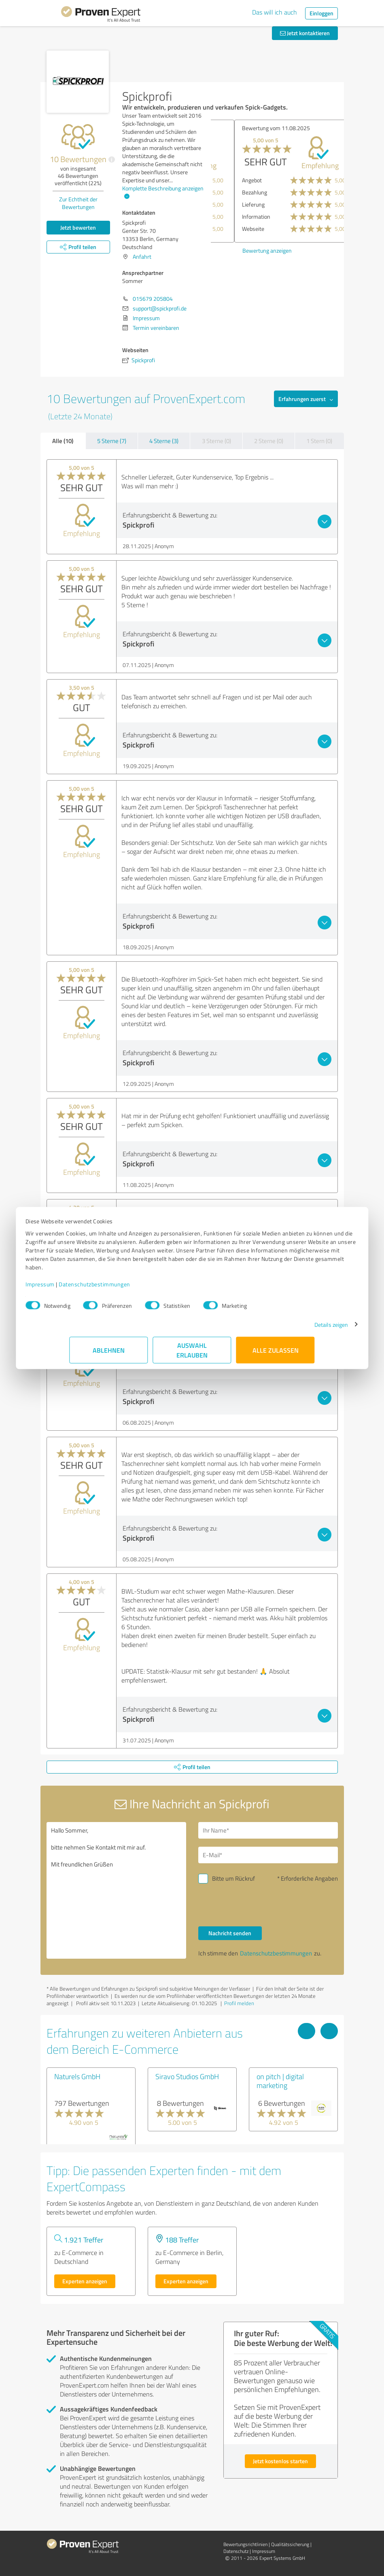 The width and height of the screenshot is (384, 2576). I want to click on Einloggen, so click(321, 13).